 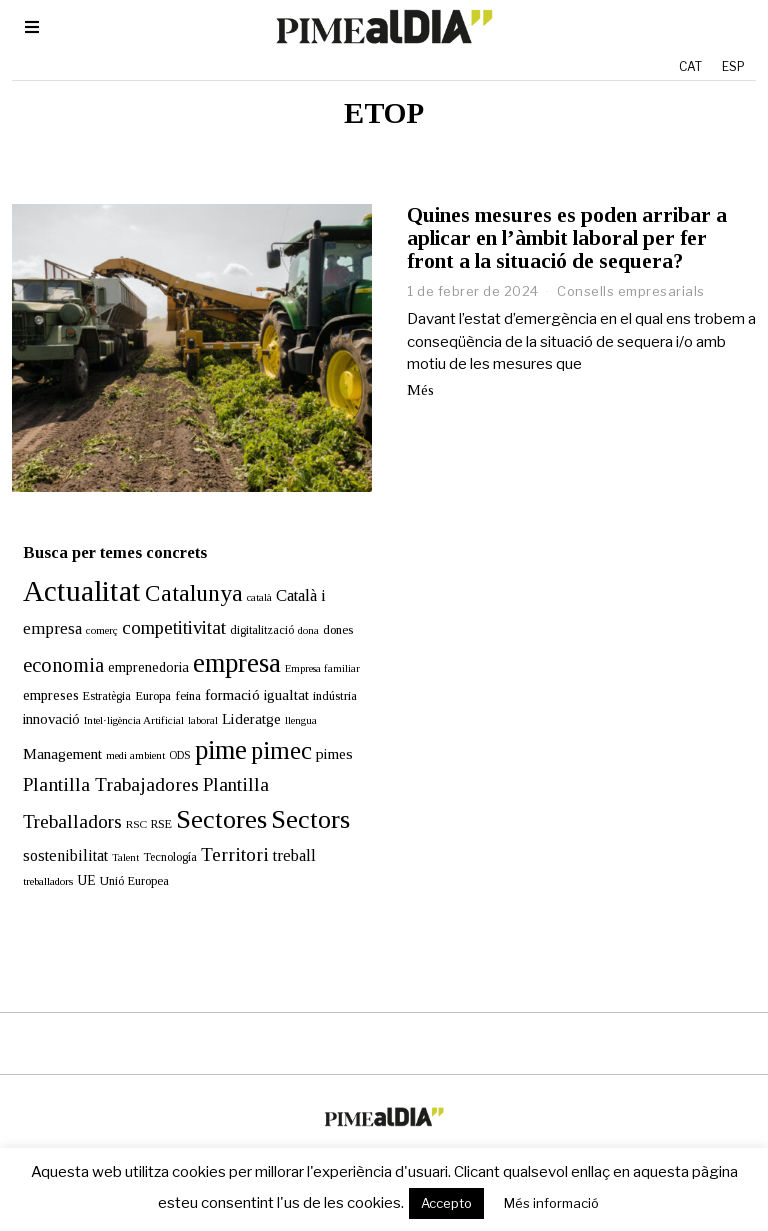 What do you see at coordinates (51, 731) in the screenshot?
I see `Management [Management (24 elements)]` at bounding box center [51, 731].